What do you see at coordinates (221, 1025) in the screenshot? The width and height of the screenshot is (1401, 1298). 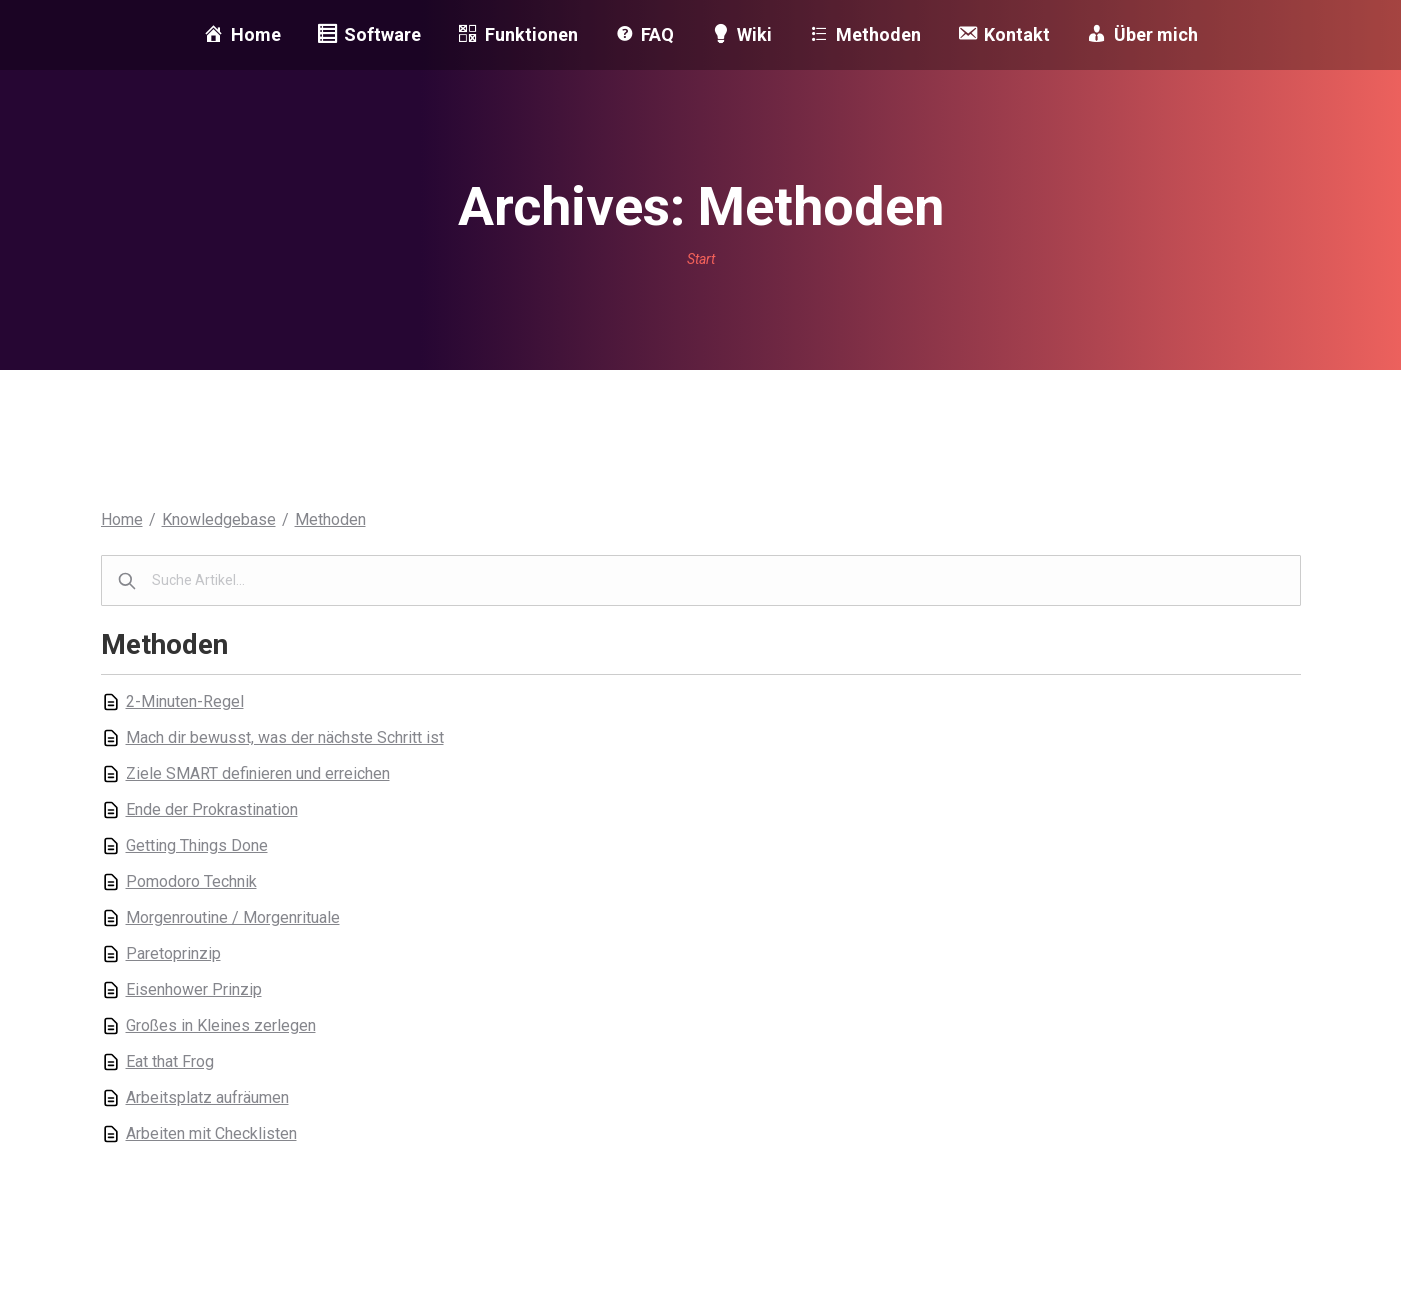 I see `Großes in Kleines zerlegen` at bounding box center [221, 1025].